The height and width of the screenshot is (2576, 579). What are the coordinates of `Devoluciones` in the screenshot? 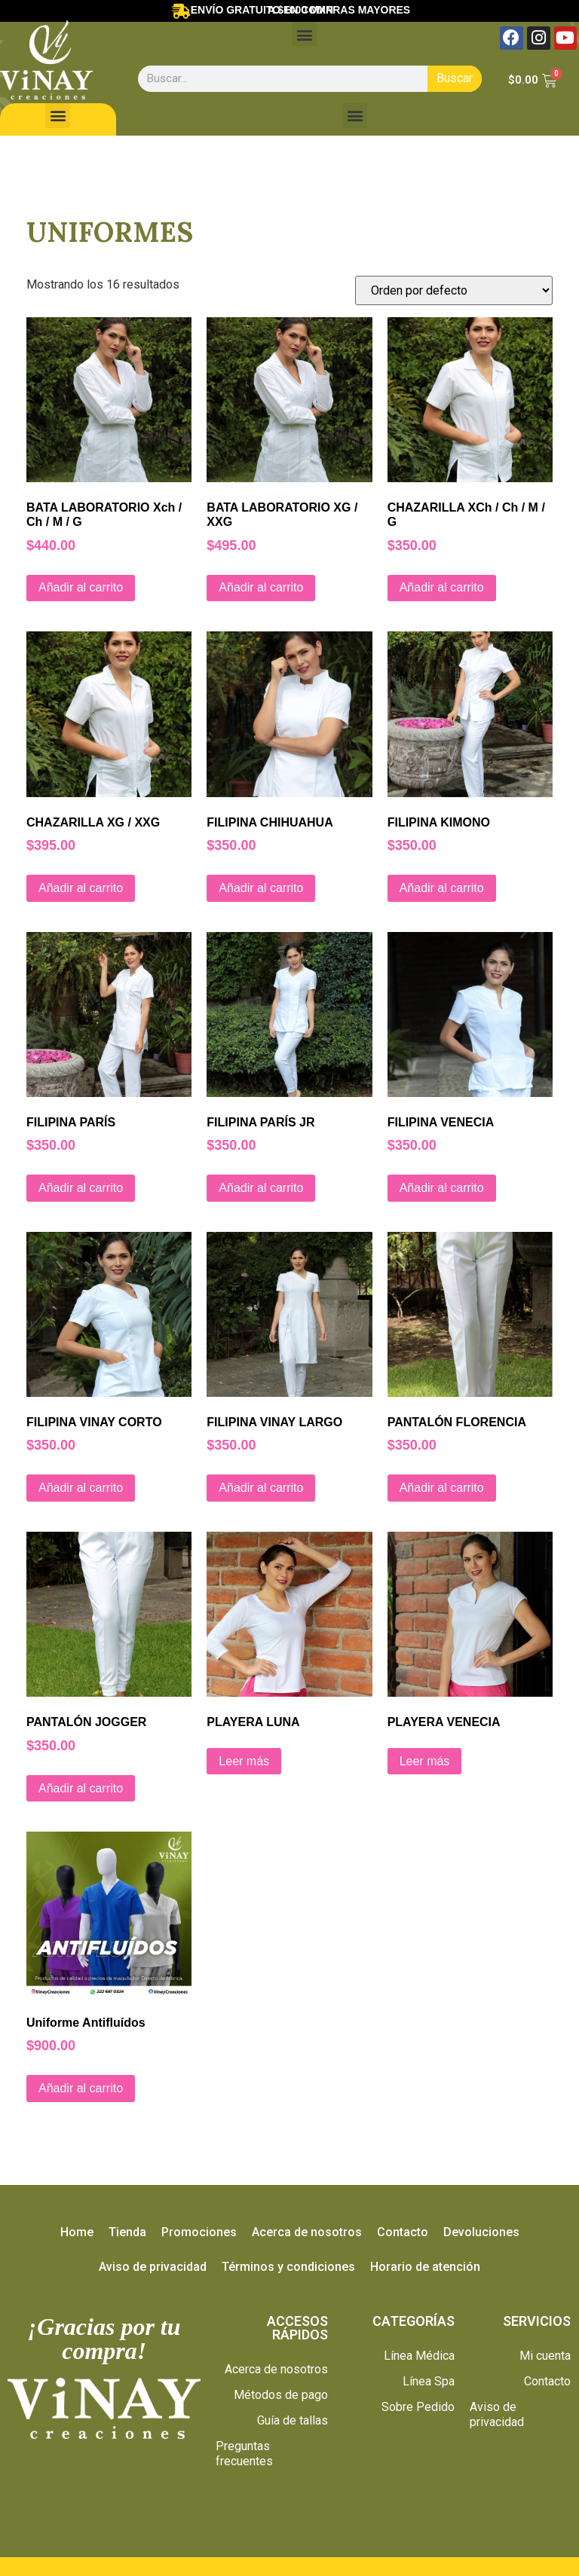 It's located at (481, 2232).